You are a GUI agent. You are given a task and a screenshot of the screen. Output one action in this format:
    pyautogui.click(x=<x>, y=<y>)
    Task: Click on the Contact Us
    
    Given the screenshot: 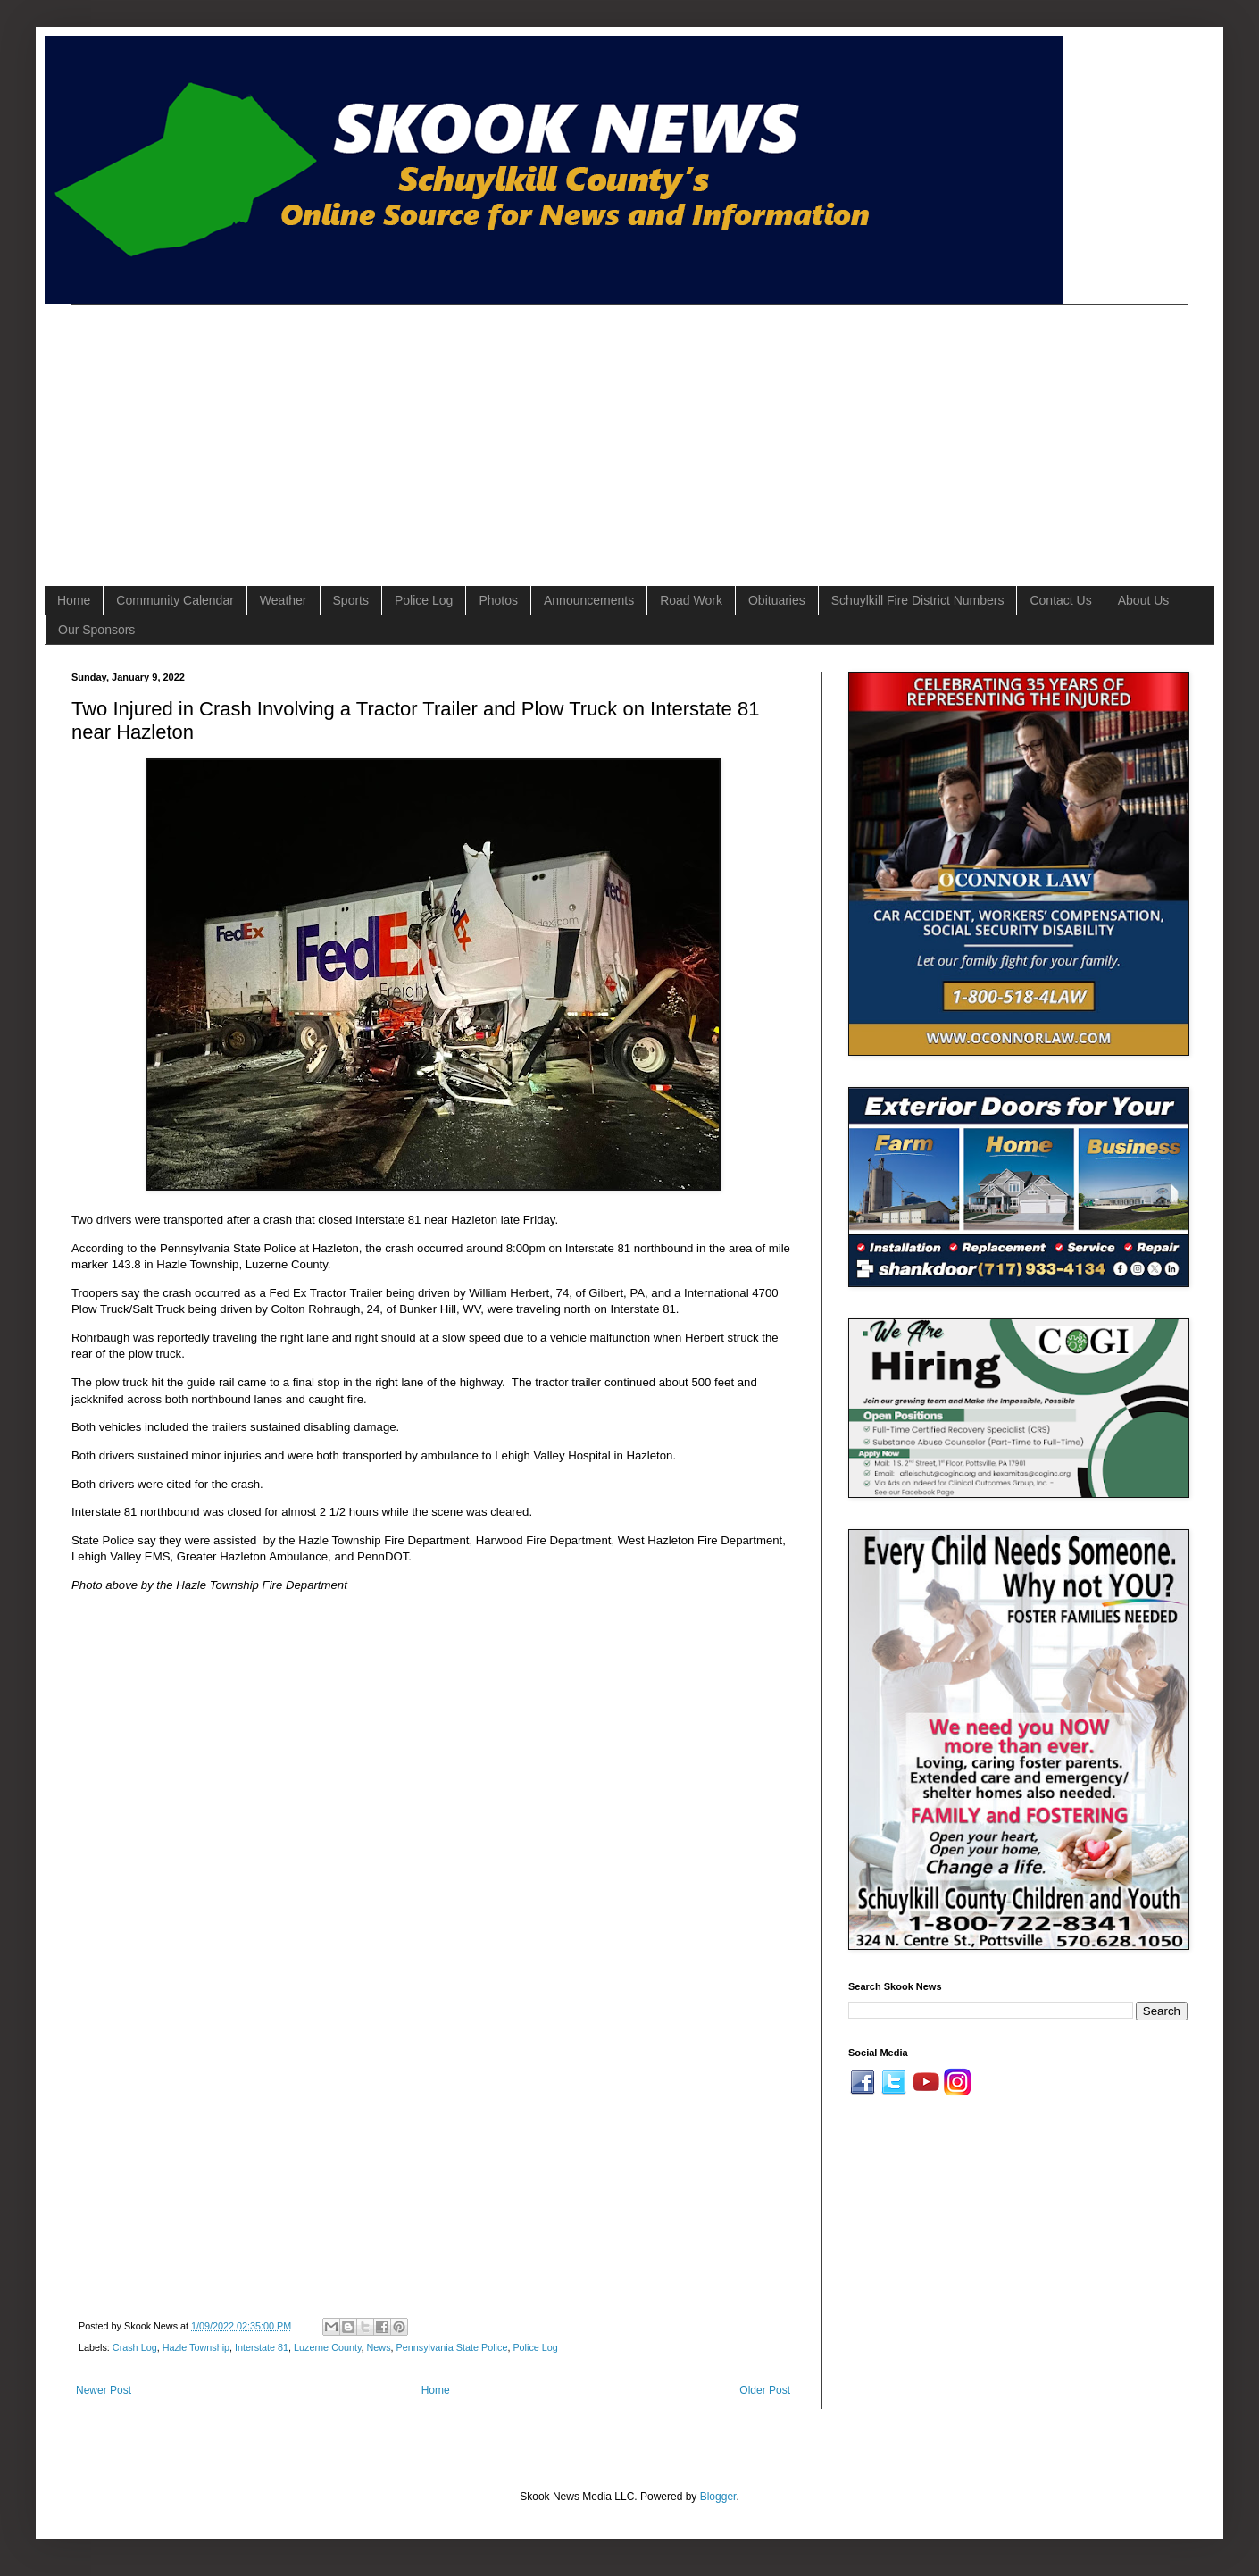 What is the action you would take?
    pyautogui.click(x=1060, y=600)
    